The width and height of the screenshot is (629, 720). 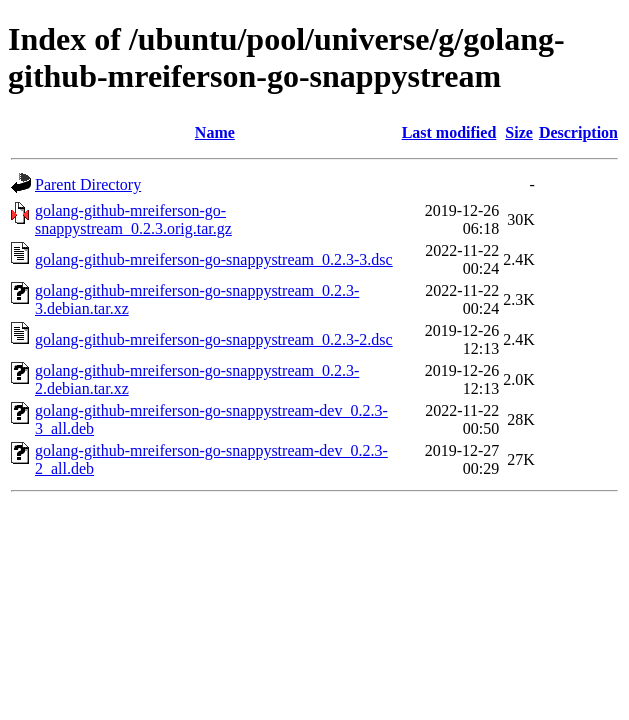 What do you see at coordinates (214, 259) in the screenshot?
I see `golang-github-mreiferson-go-snappystream_0.2.3-3.dsc` at bounding box center [214, 259].